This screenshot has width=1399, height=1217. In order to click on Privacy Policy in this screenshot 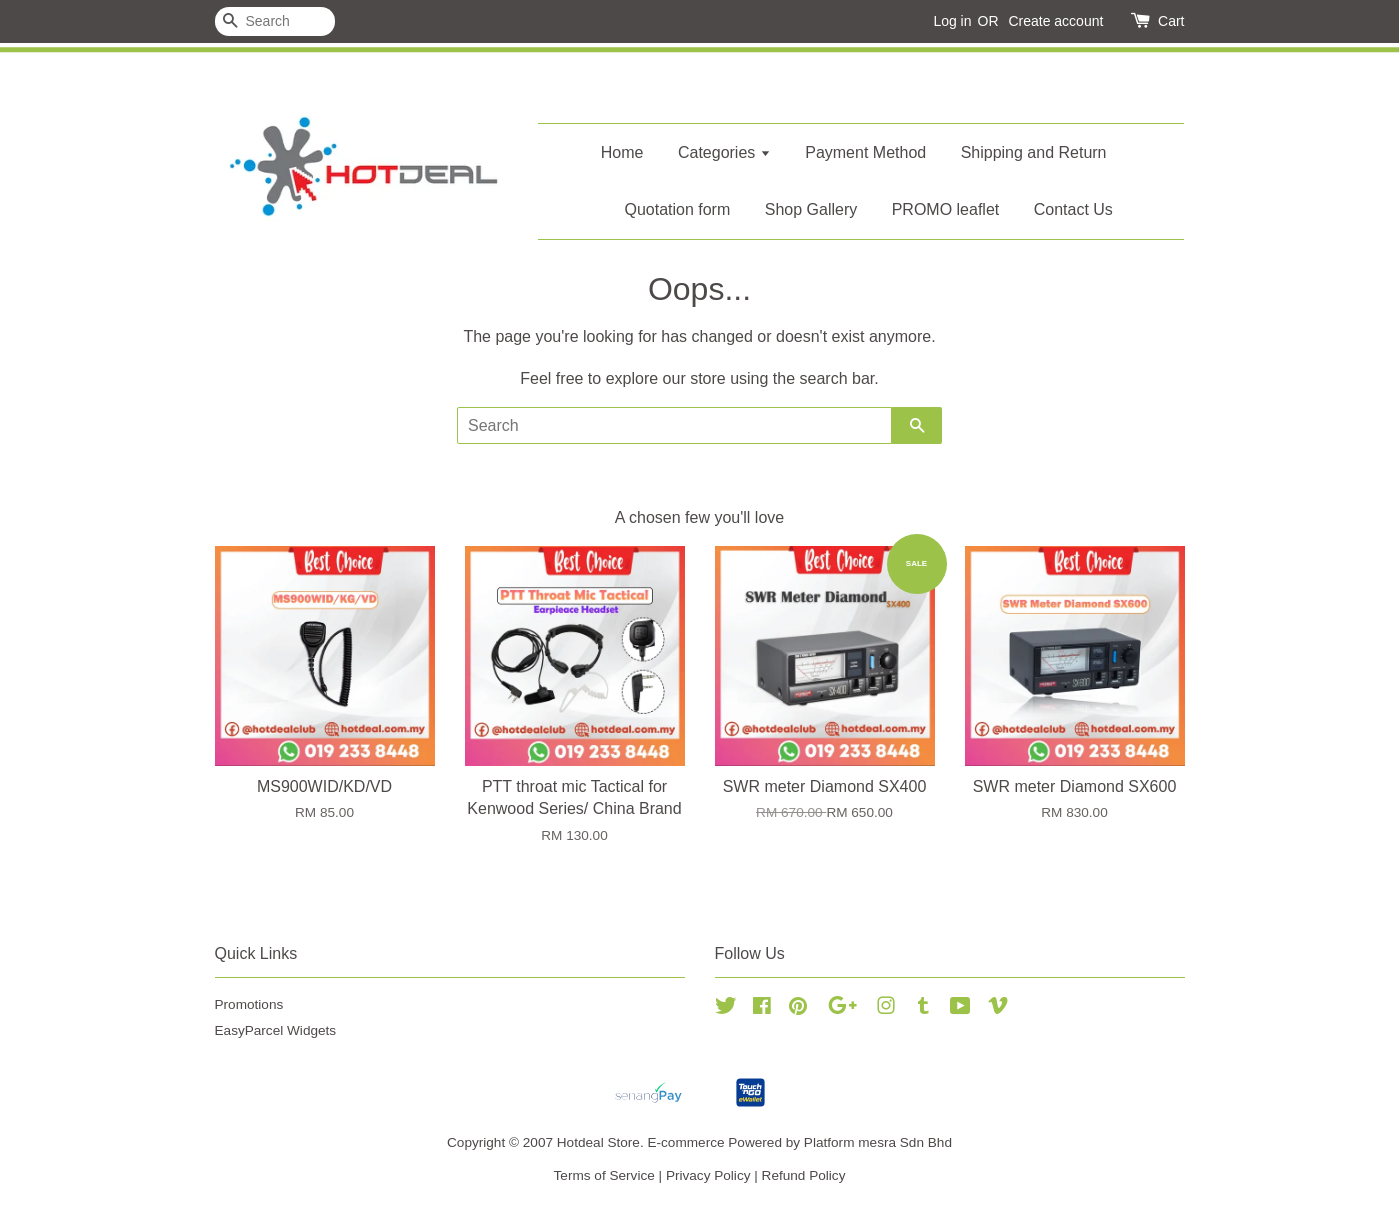, I will do `click(708, 1175)`.